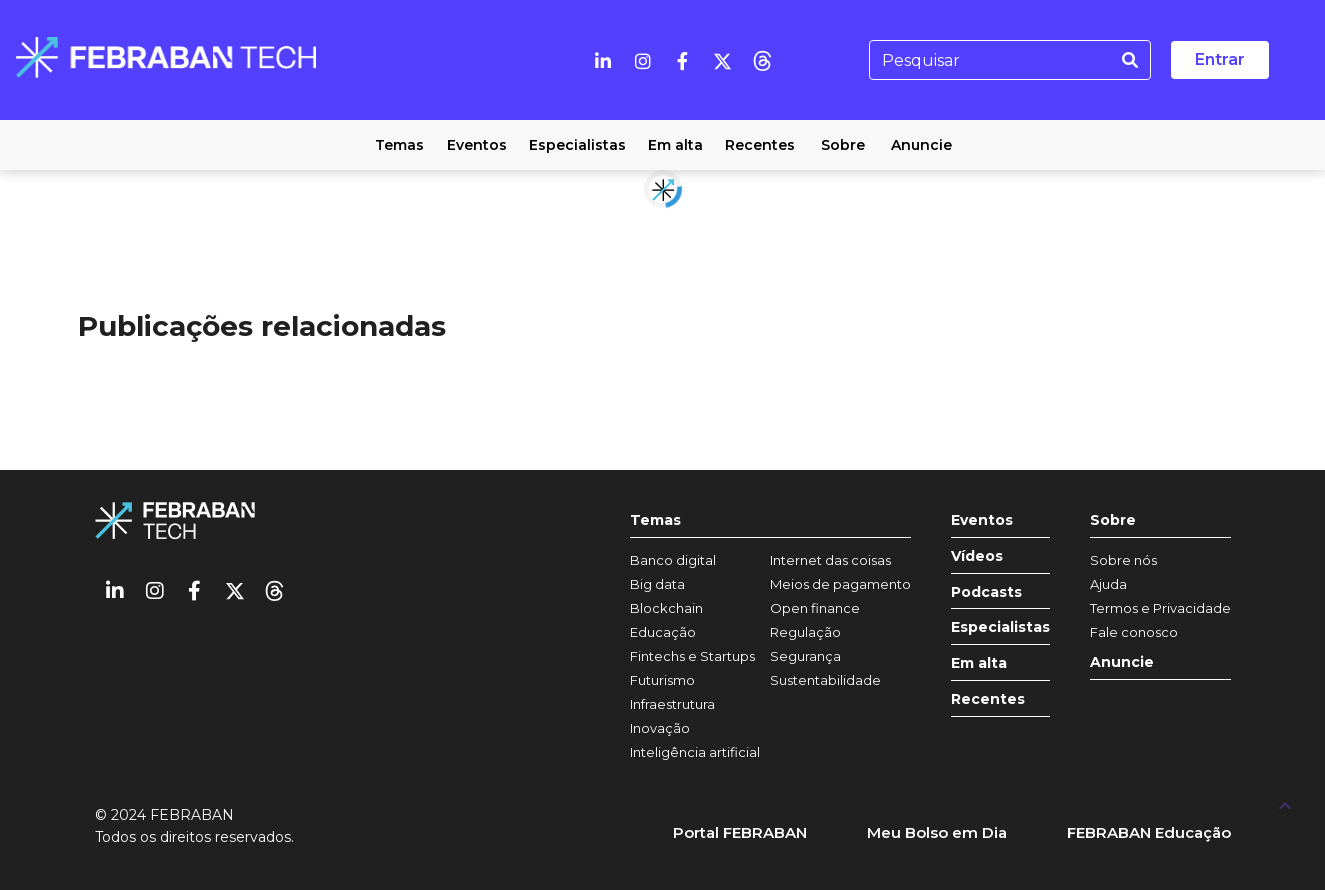  I want to click on Big data, so click(657, 584).